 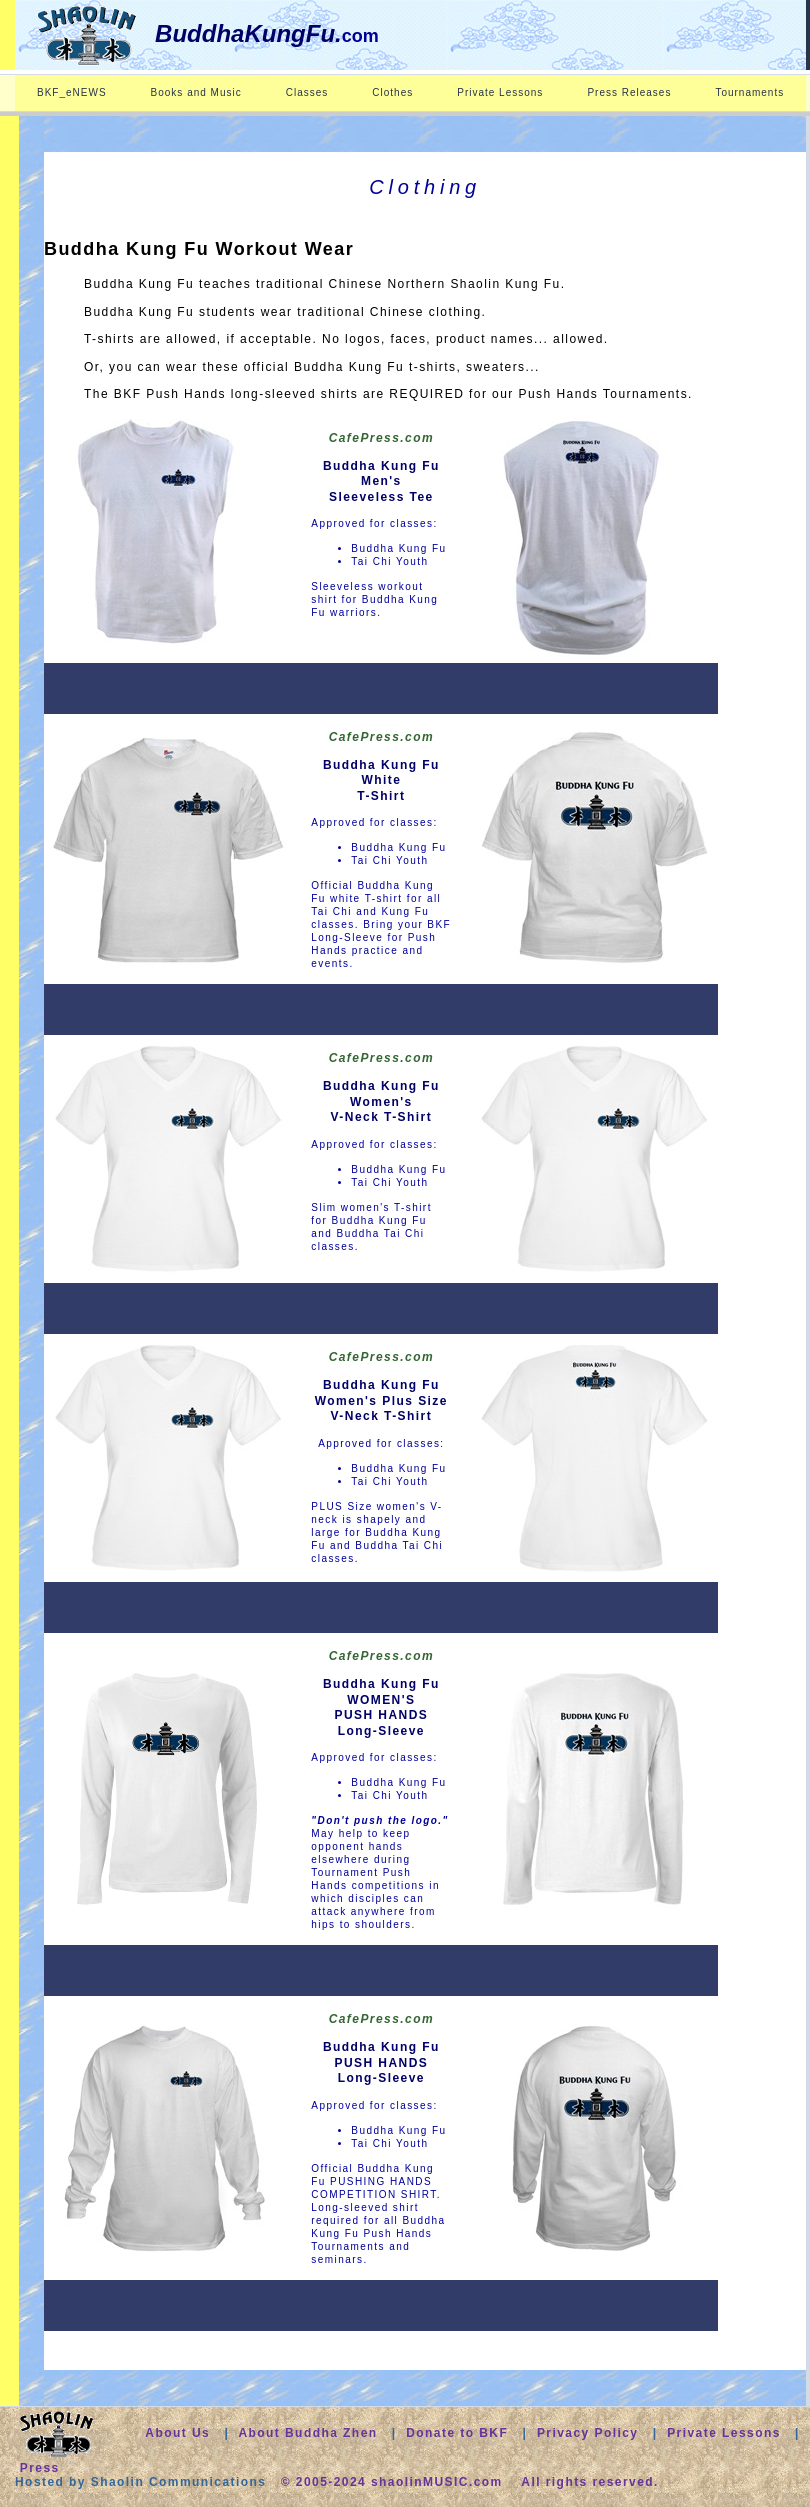 I want to click on About Us, so click(x=177, y=2433).